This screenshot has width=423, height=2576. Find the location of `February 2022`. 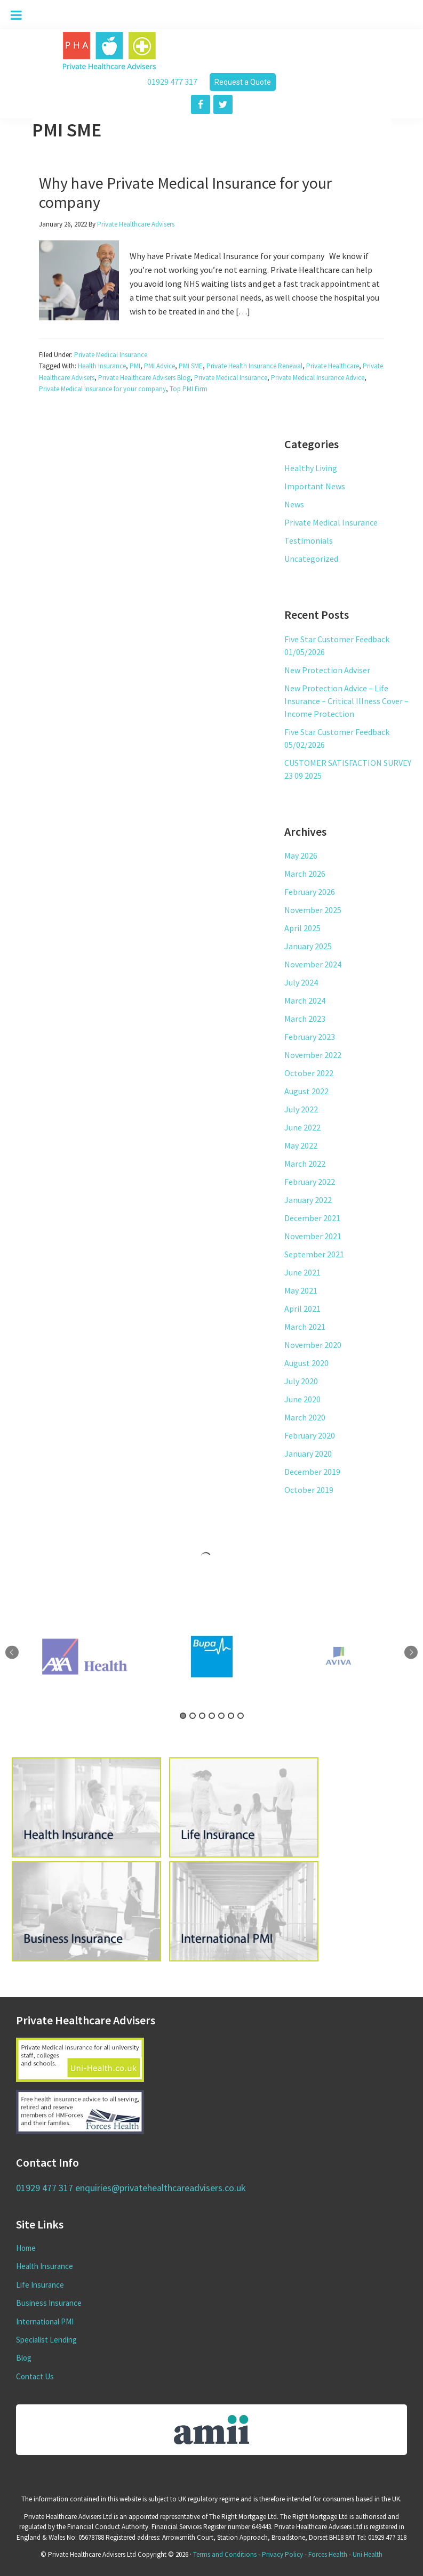

February 2022 is located at coordinates (309, 1181).